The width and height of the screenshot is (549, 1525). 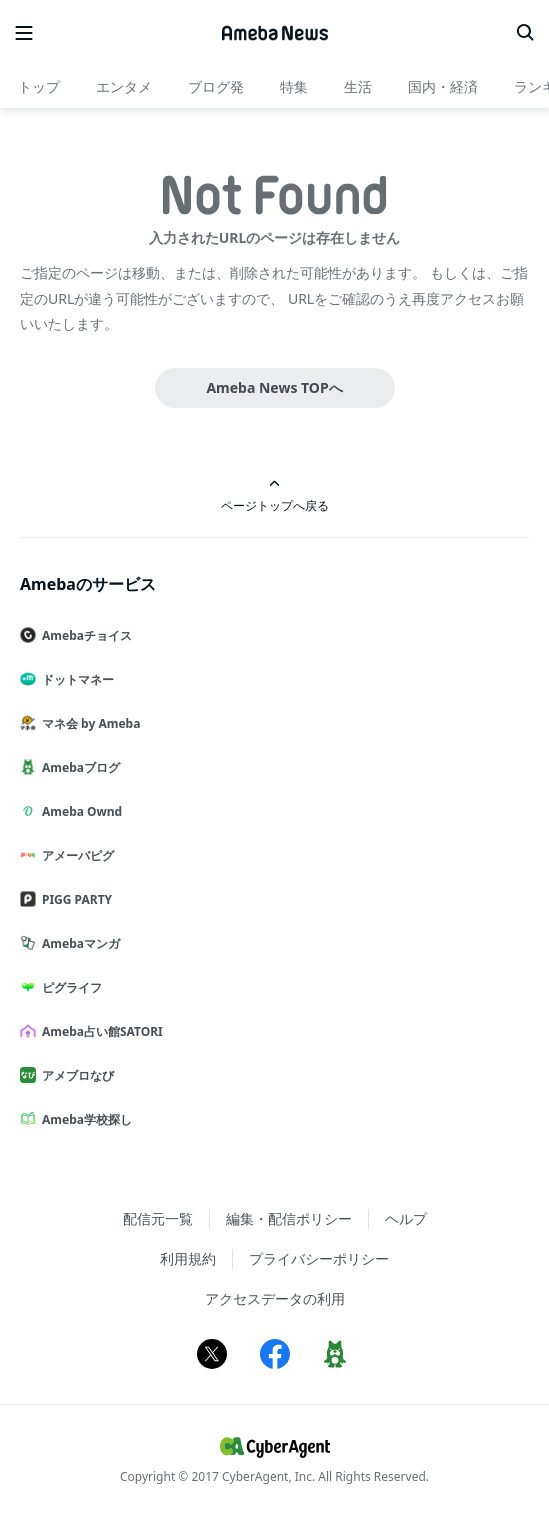 I want to click on アメーバピグ, so click(x=75, y=855).